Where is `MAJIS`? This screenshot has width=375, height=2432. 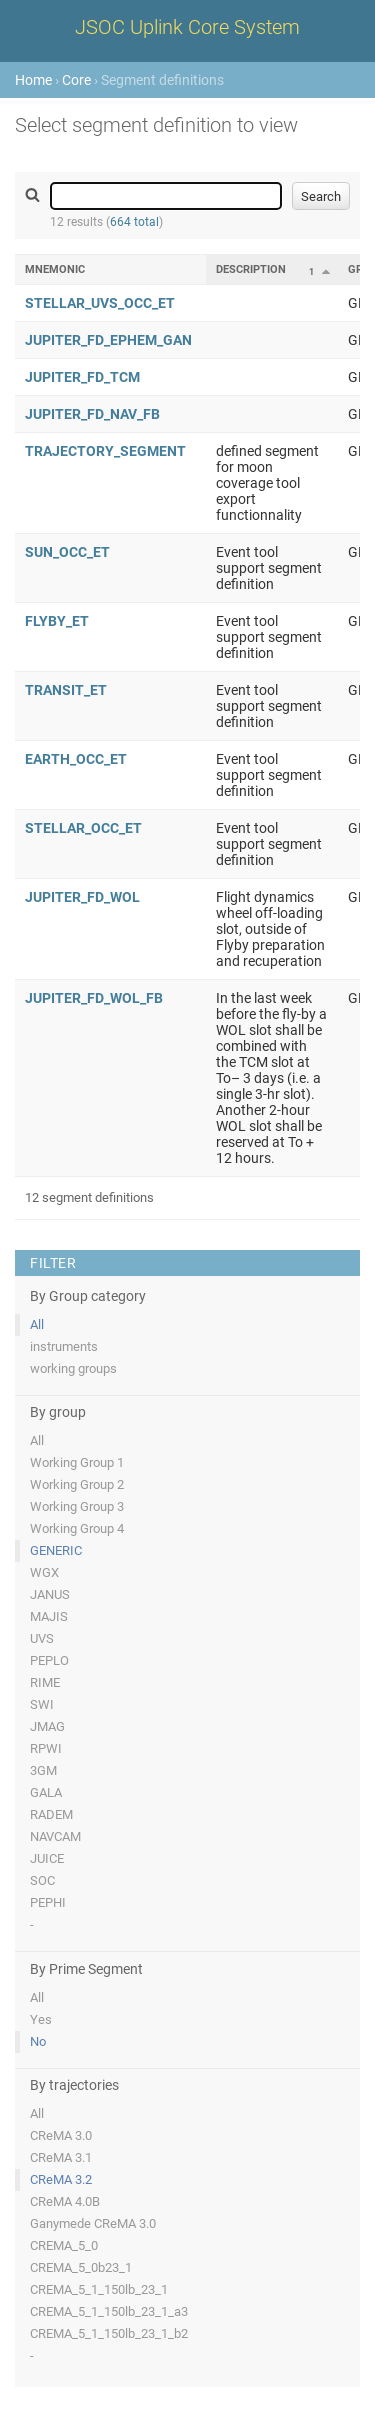 MAJIS is located at coordinates (49, 1616).